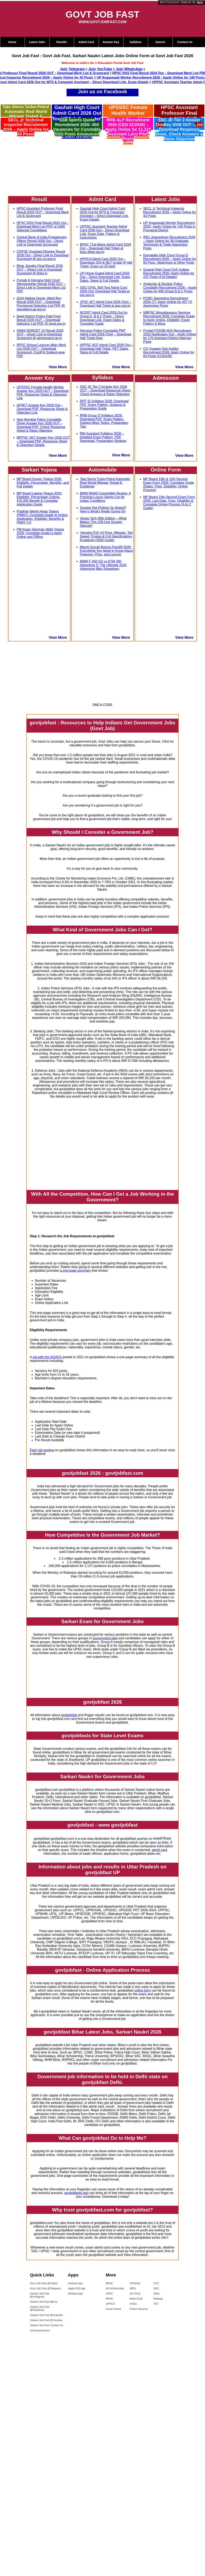  What do you see at coordinates (43, 482) in the screenshot?
I see `MP Board Scooty Yojana 2026: Eligibility, Percentage, Benefits, and Full Details` at bounding box center [43, 482].